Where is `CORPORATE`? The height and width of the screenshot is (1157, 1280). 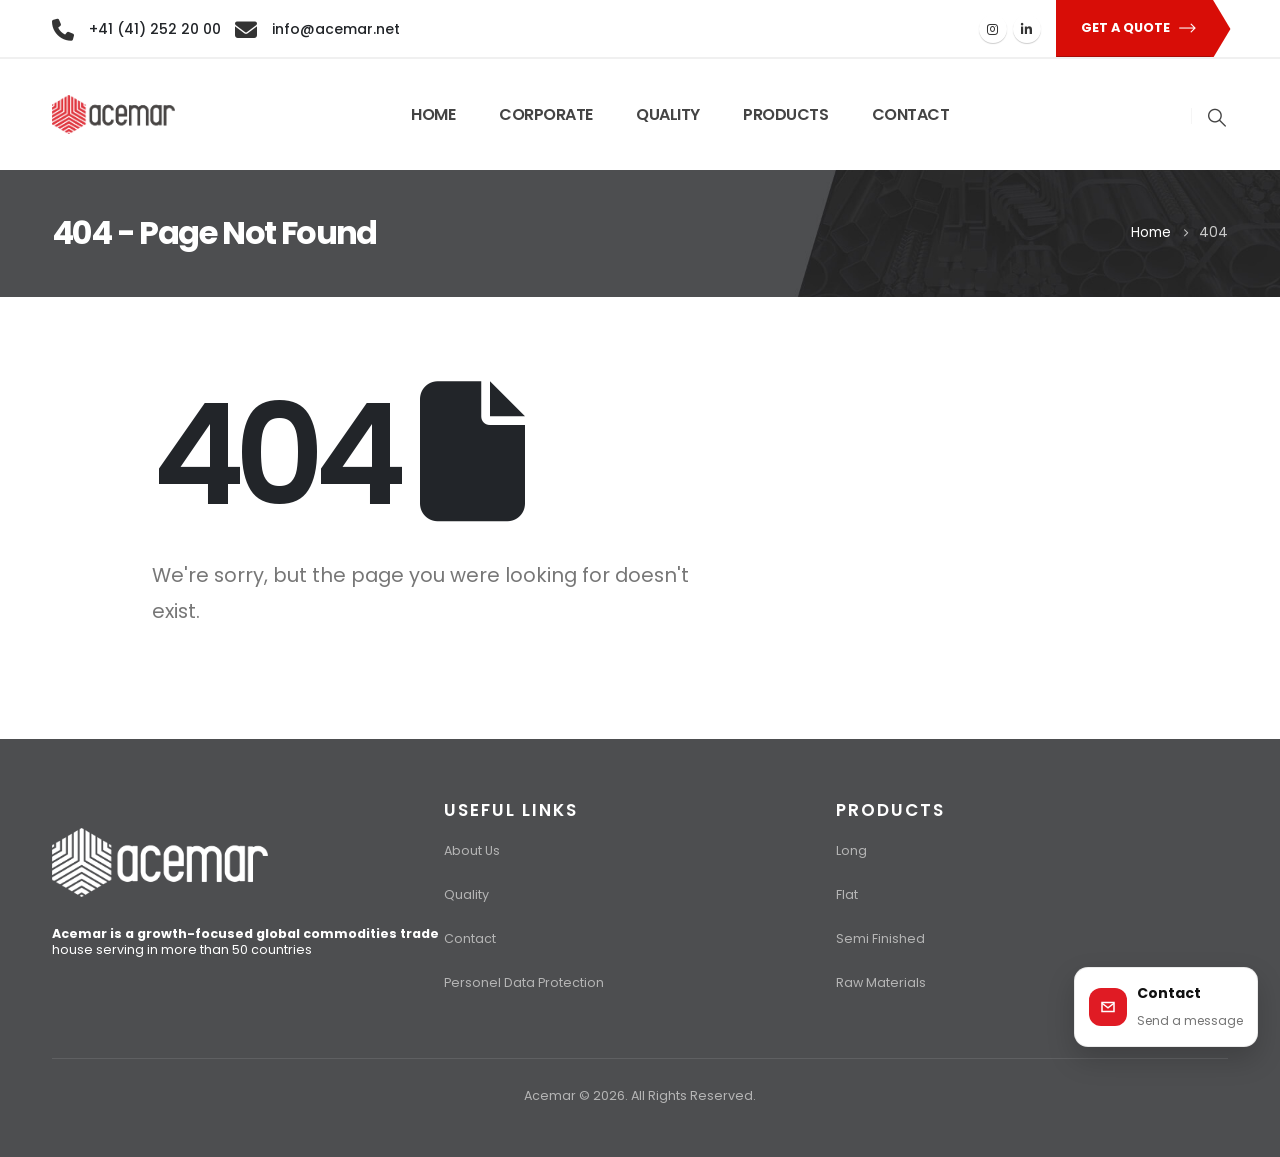 CORPORATE is located at coordinates (546, 114).